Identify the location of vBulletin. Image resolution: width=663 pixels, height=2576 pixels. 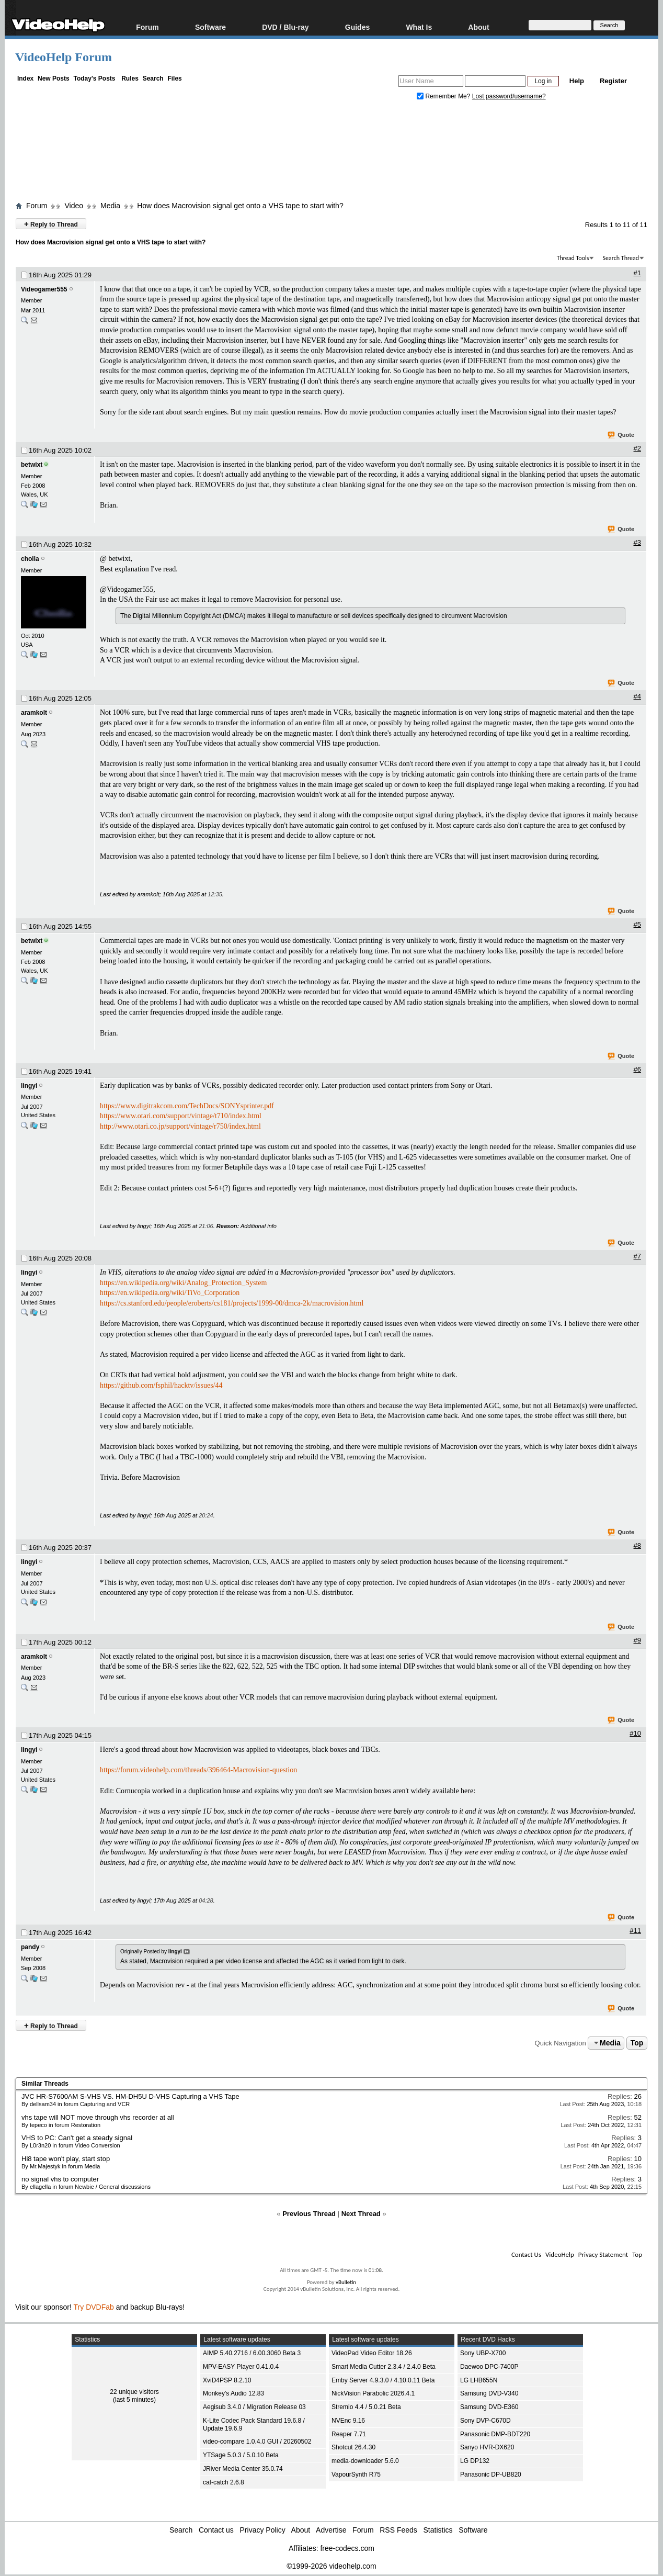
(346, 2282).